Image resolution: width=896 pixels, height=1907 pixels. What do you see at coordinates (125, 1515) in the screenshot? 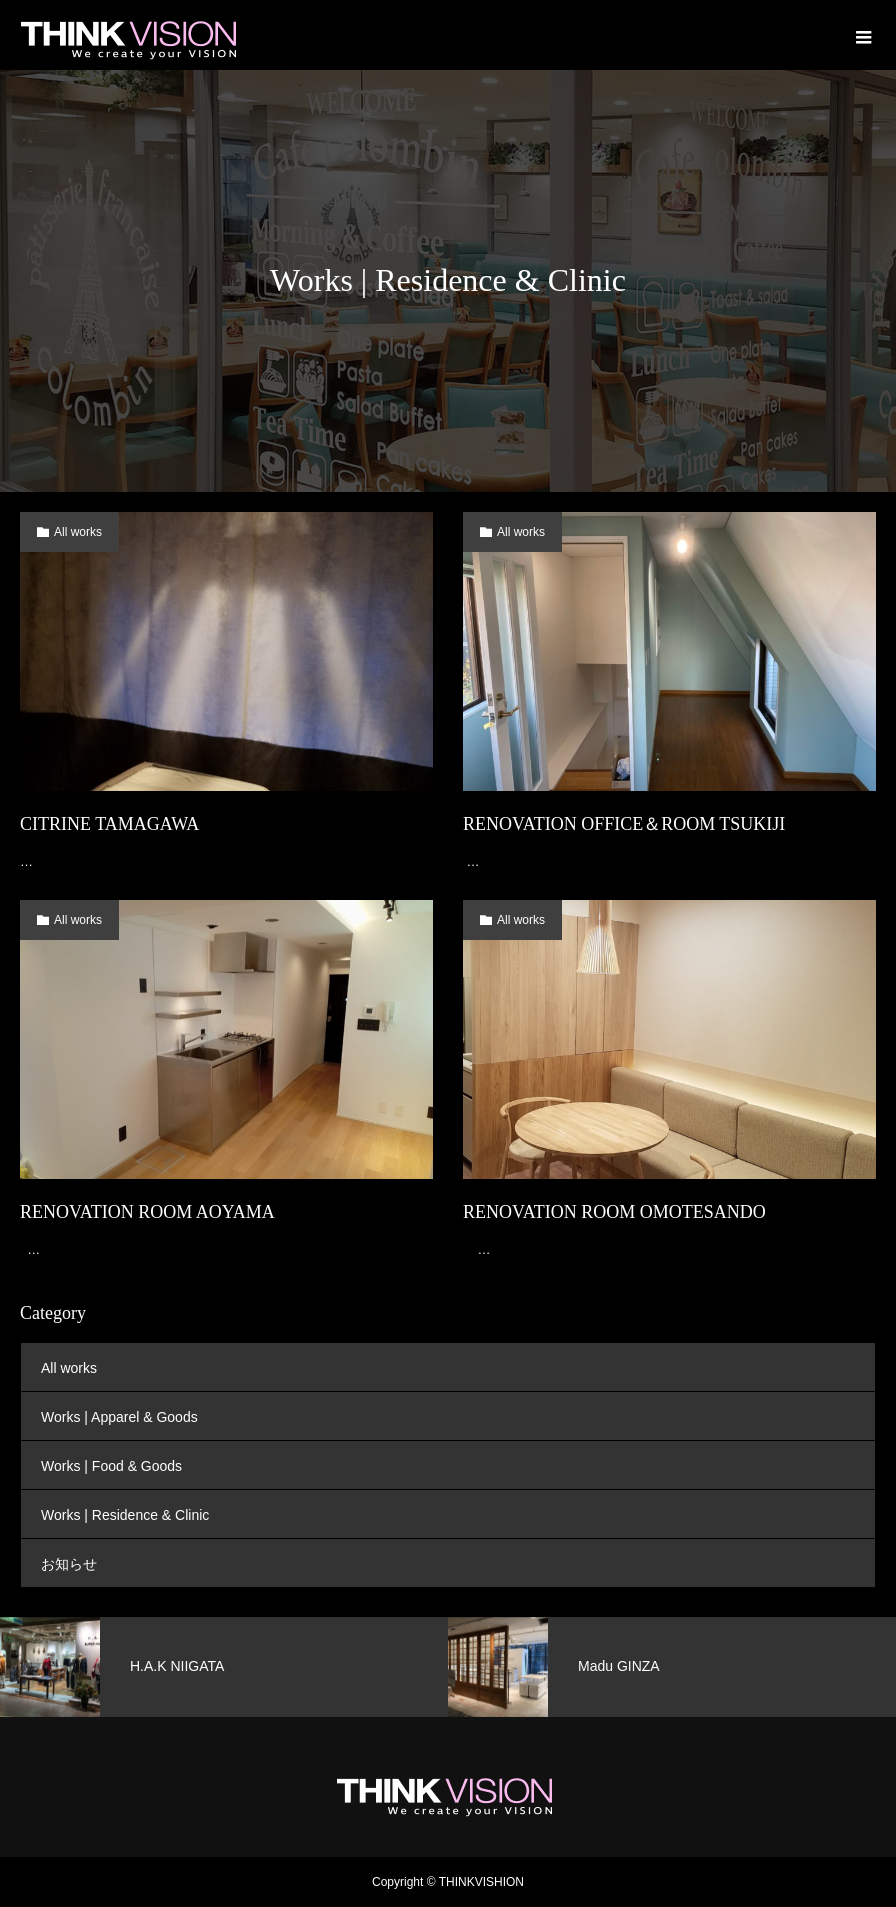
I see `Works | Residence & Clinic` at bounding box center [125, 1515].